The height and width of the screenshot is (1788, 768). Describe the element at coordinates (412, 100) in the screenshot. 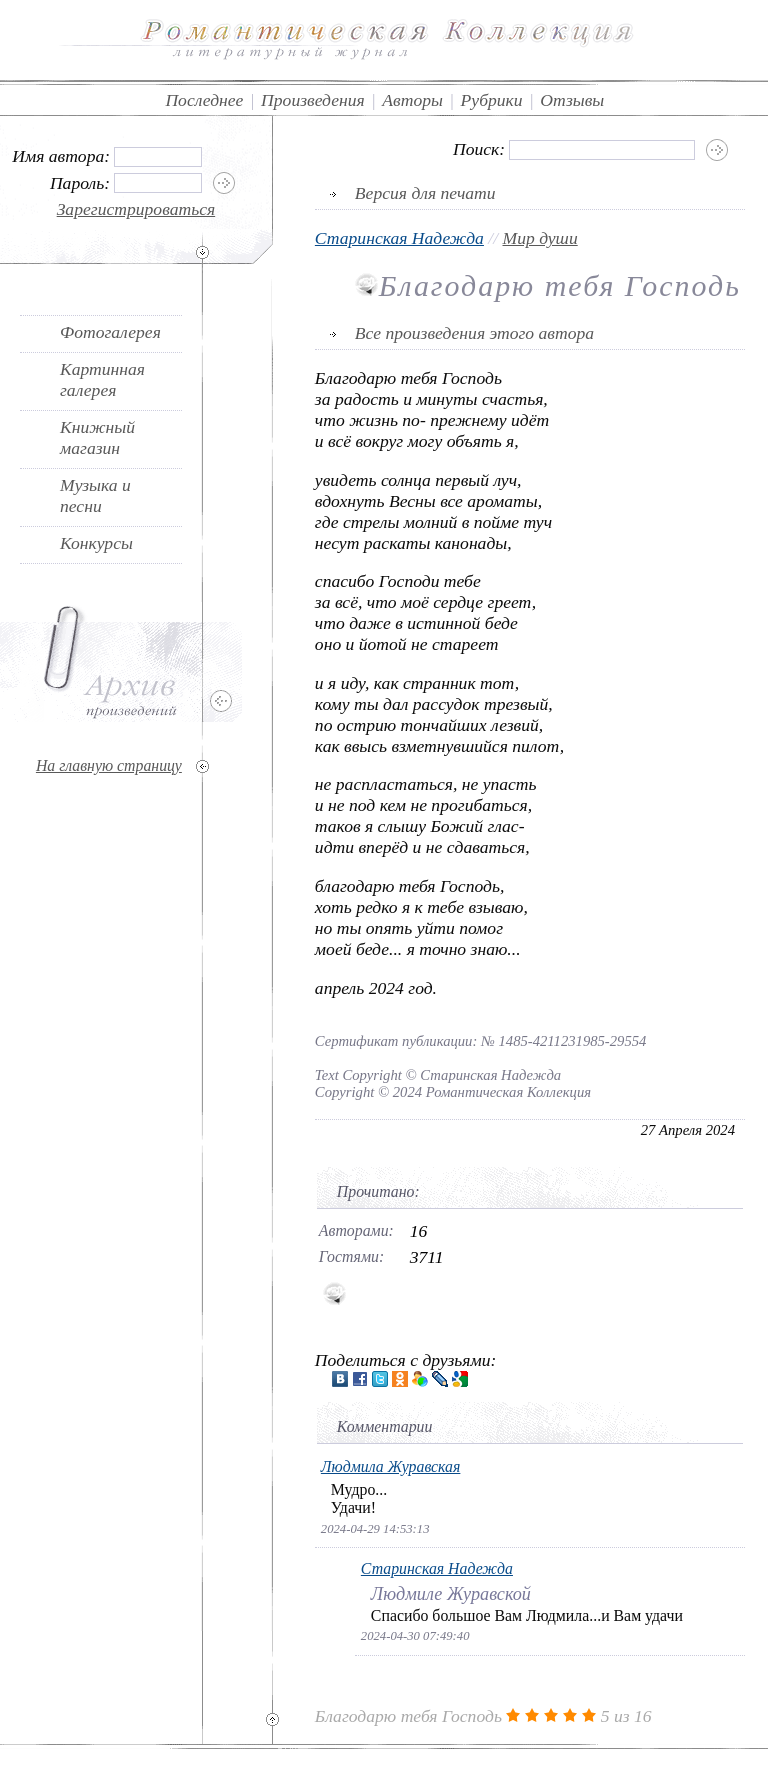

I see `Авторы` at that location.